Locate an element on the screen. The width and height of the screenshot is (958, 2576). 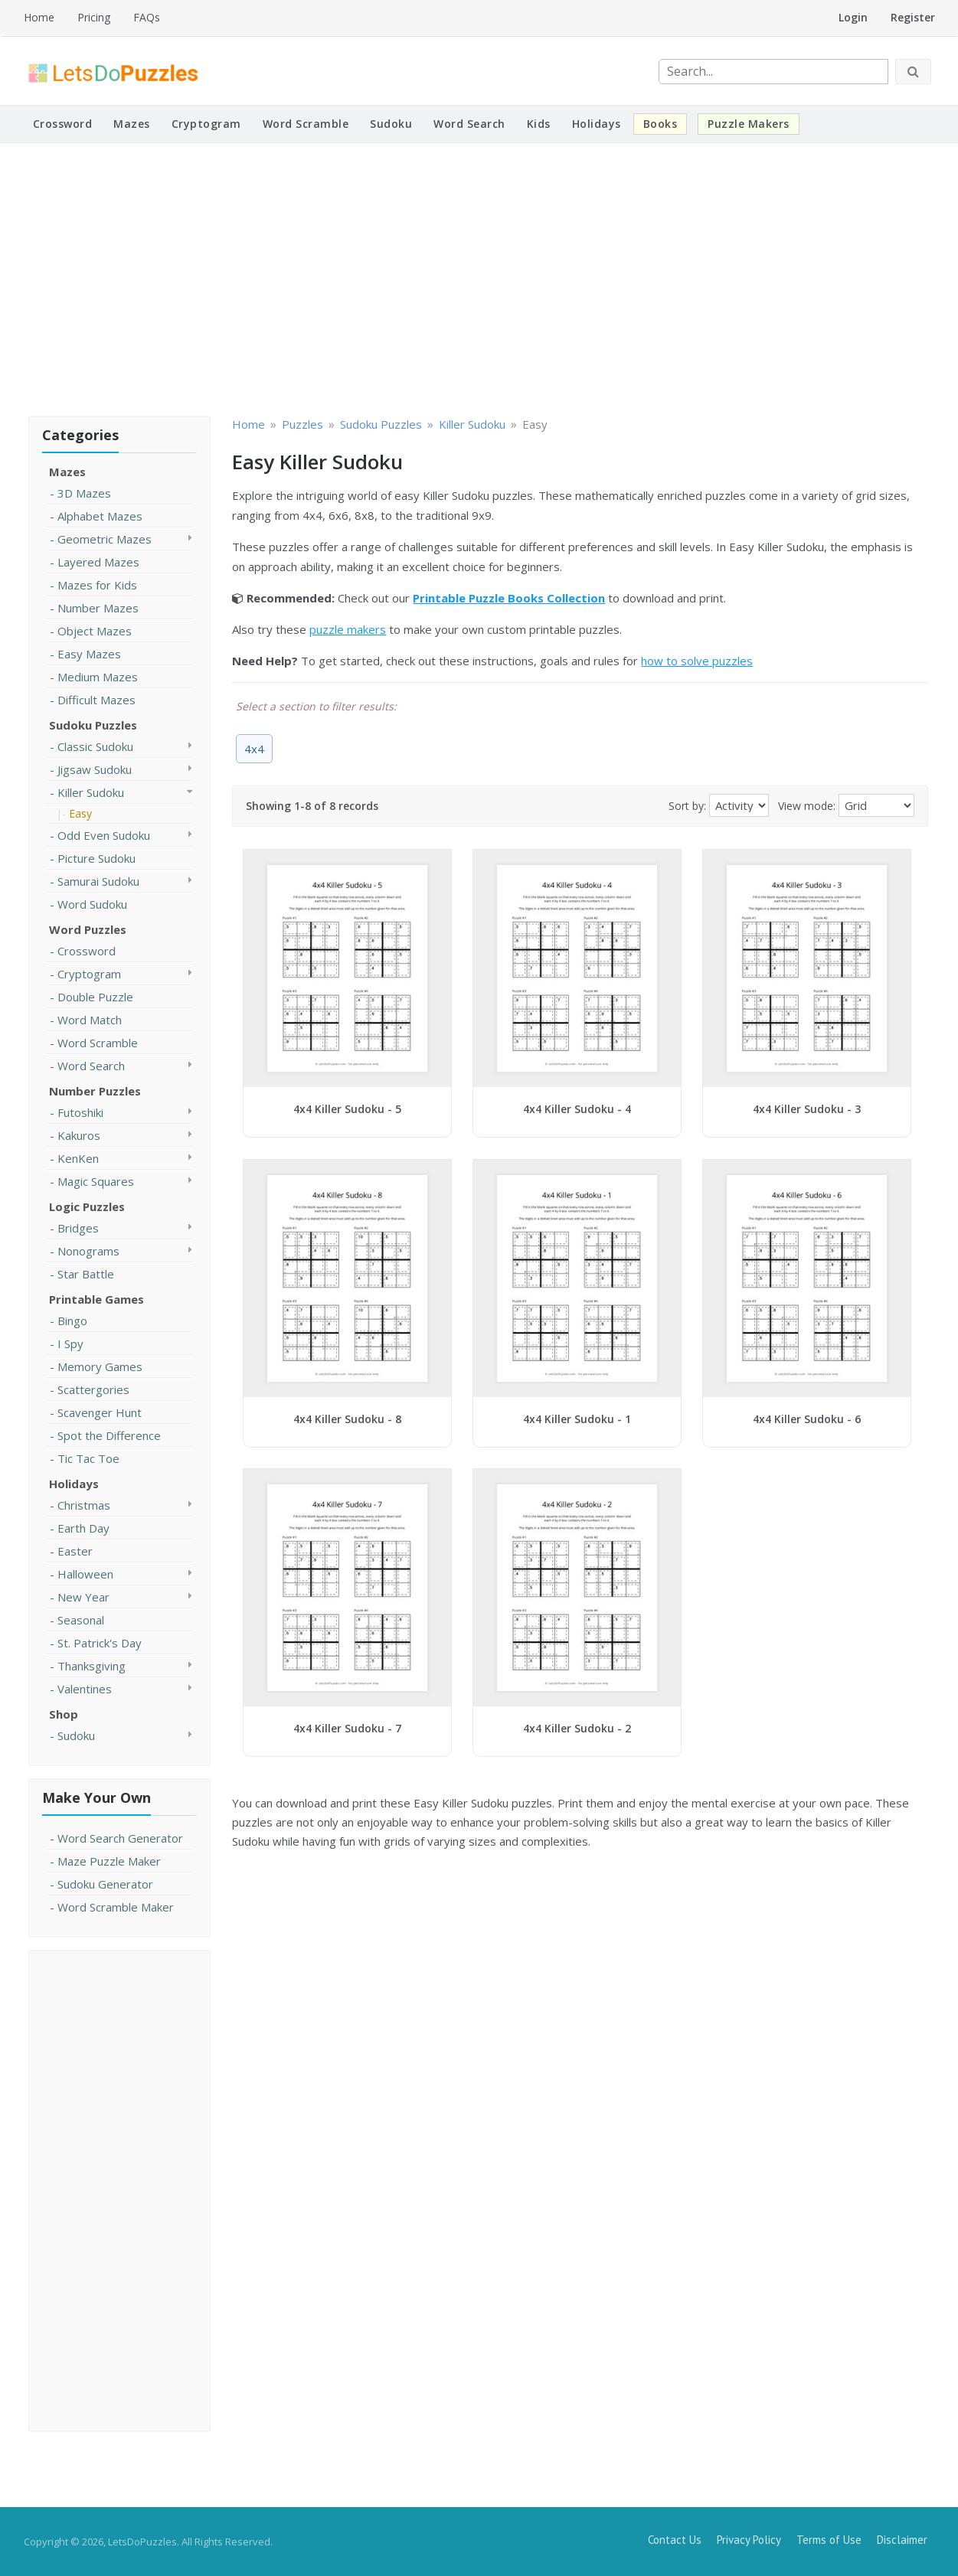
Terms of Use is located at coordinates (829, 2539).